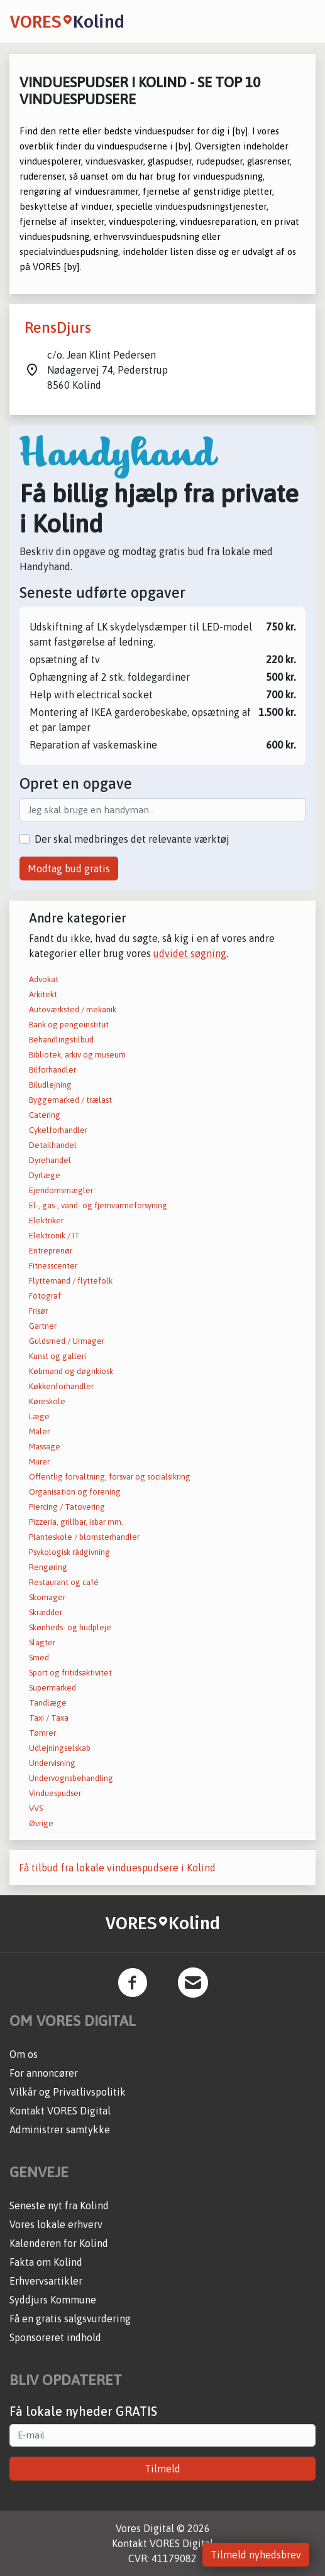  What do you see at coordinates (41, 1823) in the screenshot?
I see `Øvrige` at bounding box center [41, 1823].